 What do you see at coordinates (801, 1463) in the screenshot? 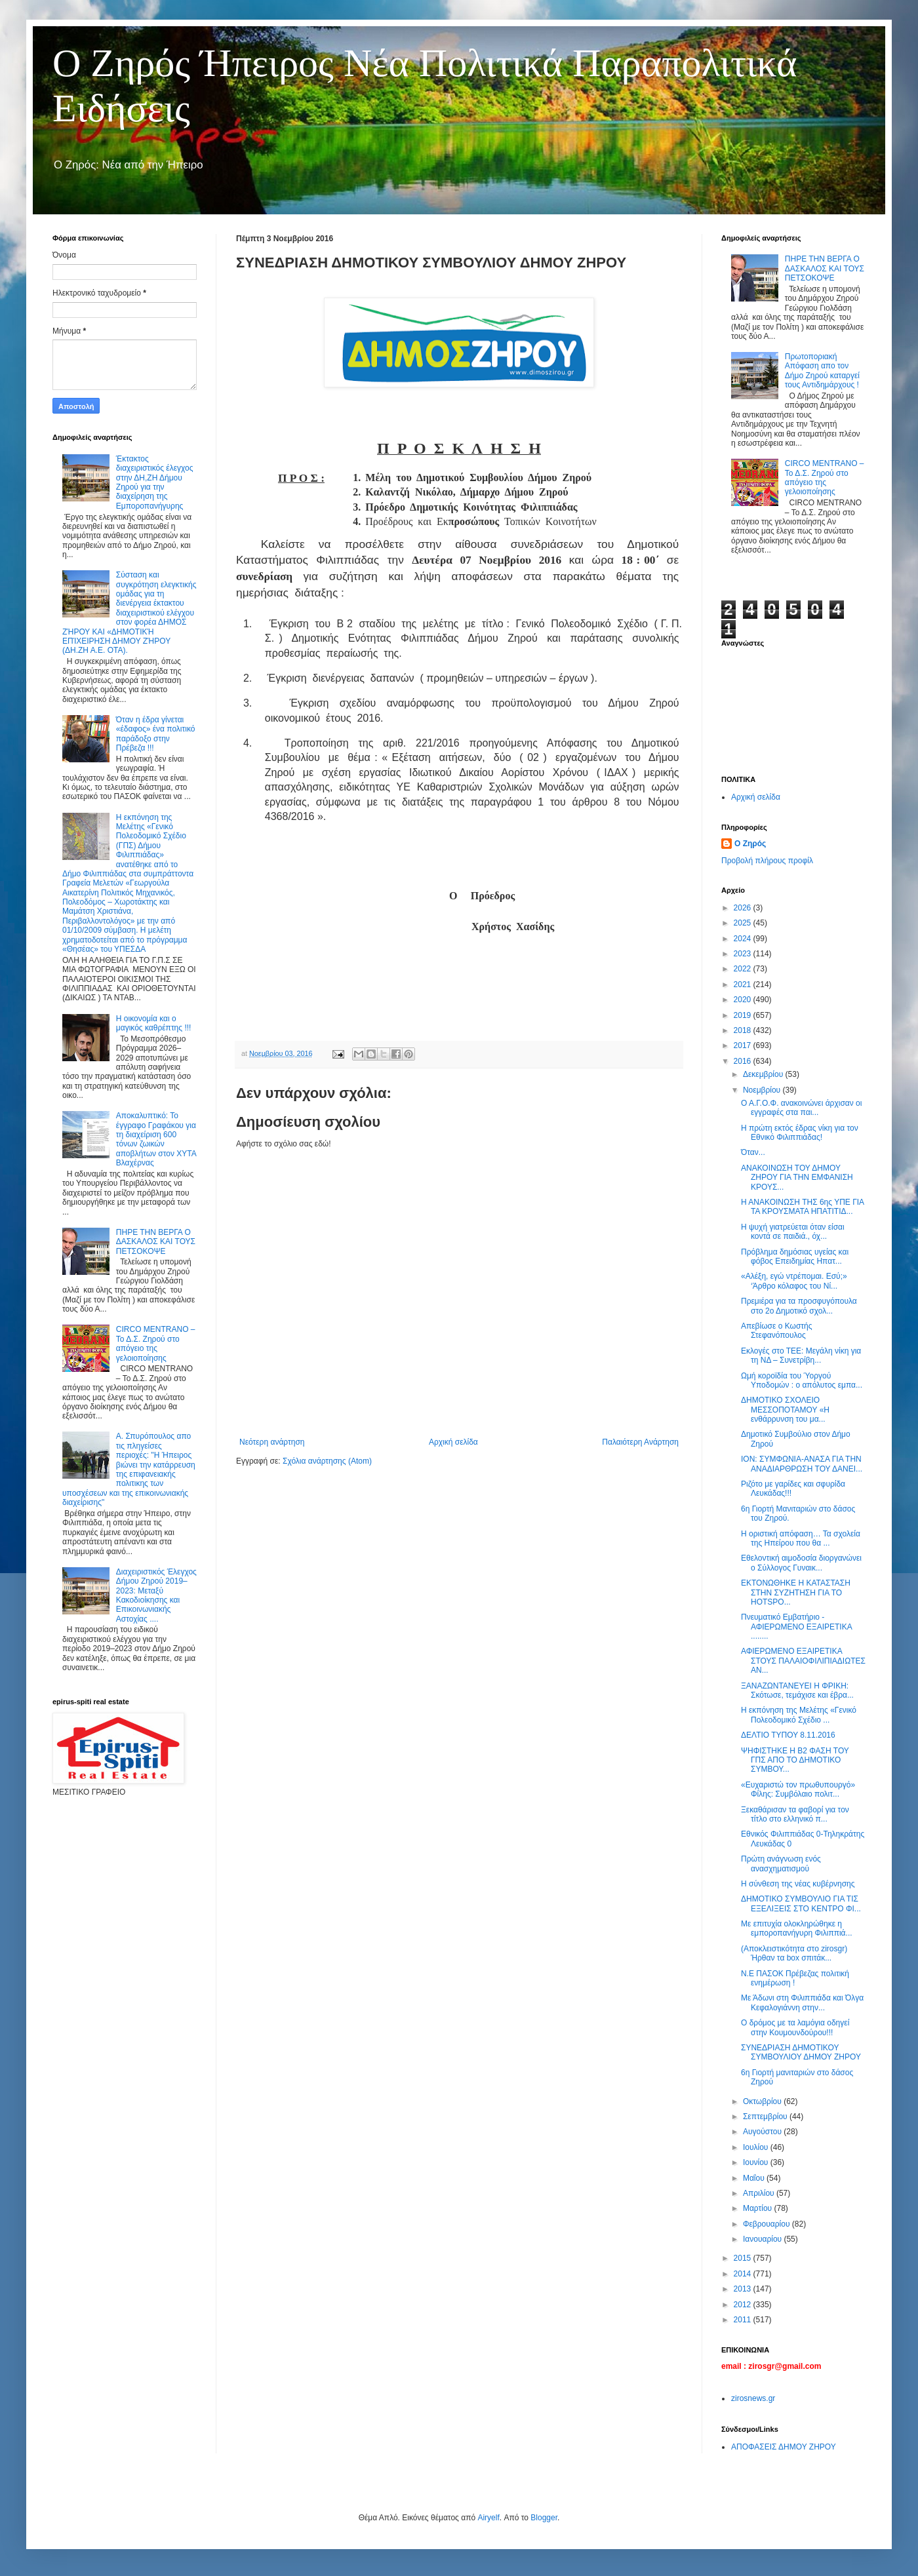
I see `ΙΟΝ: ΣΥΜΦΩΝΙΑ-ΑΝΑΣΑ ΓΙΑ ΤΗΝ ΑΝΑΔΙΑΡΘΡΩΣΗ ΤΟΥ ΔΑΝΕΙ...` at bounding box center [801, 1463].